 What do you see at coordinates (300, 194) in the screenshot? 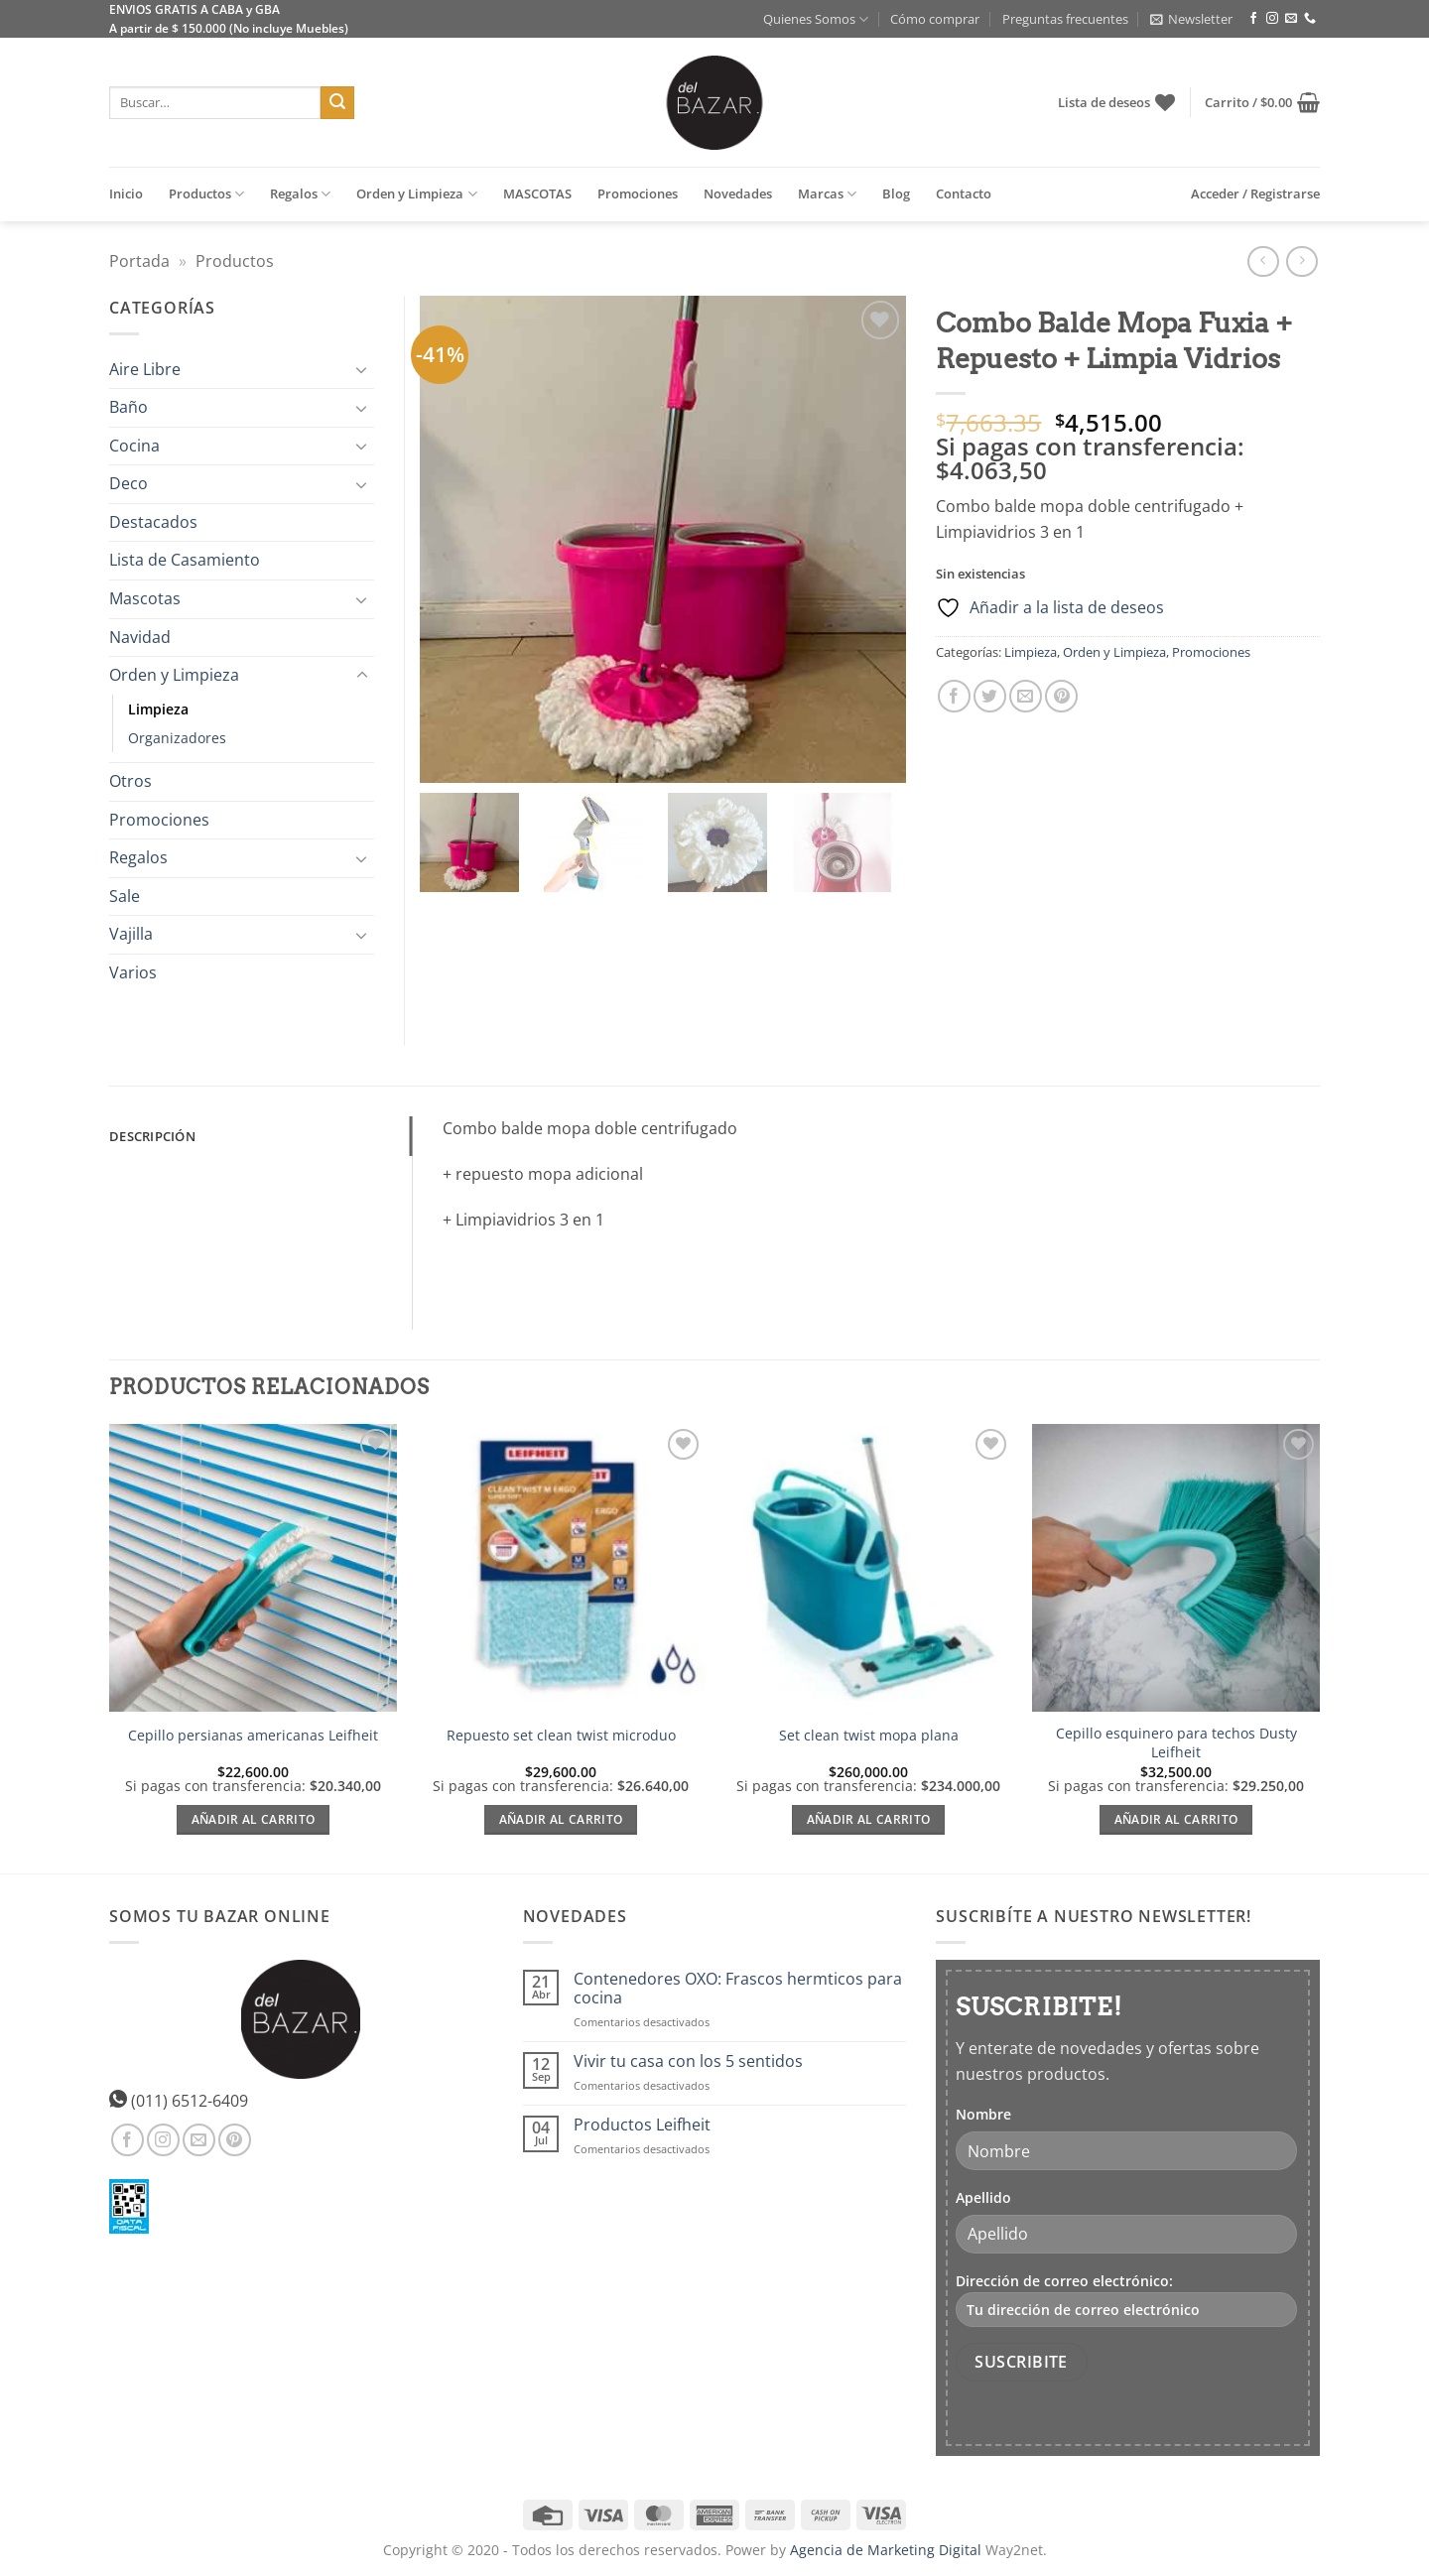
I see `Regalos` at bounding box center [300, 194].